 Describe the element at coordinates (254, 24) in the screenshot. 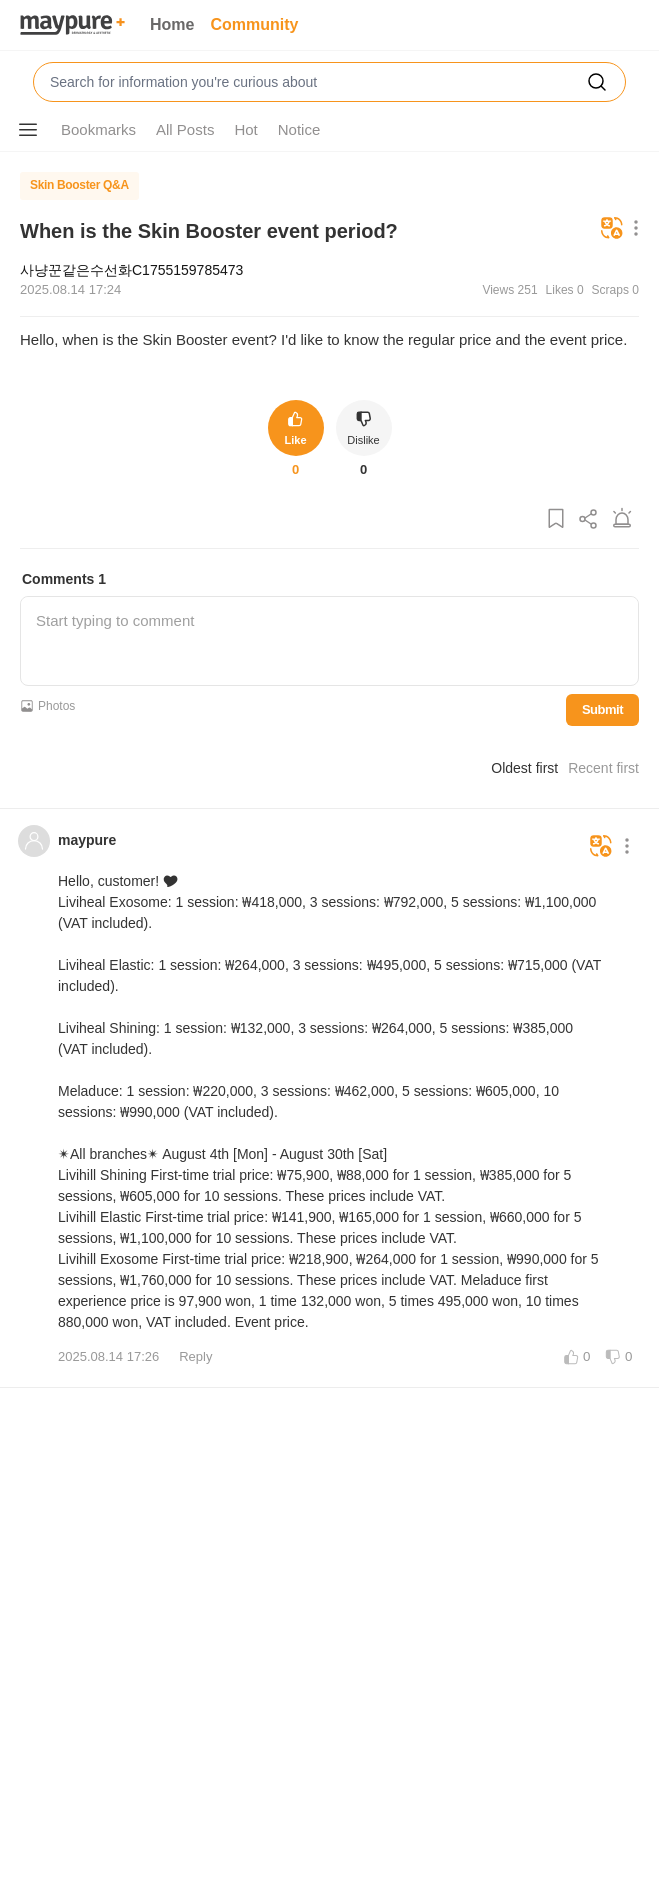

I see `Community` at that location.